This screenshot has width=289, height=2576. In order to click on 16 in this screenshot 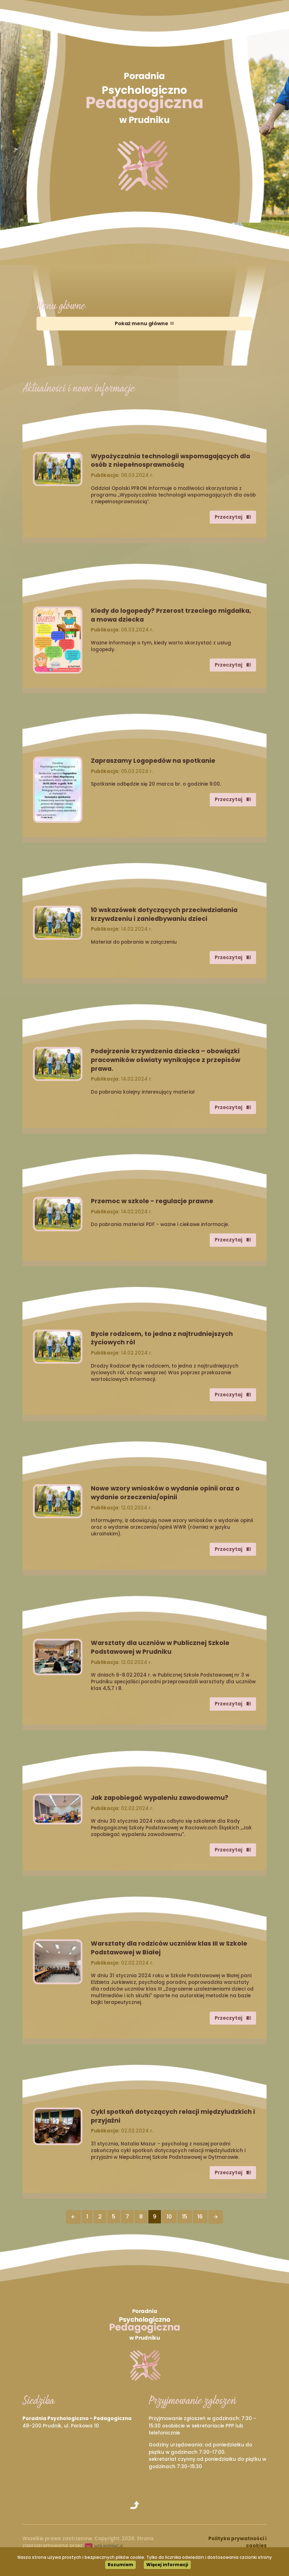, I will do `click(200, 2217)`.